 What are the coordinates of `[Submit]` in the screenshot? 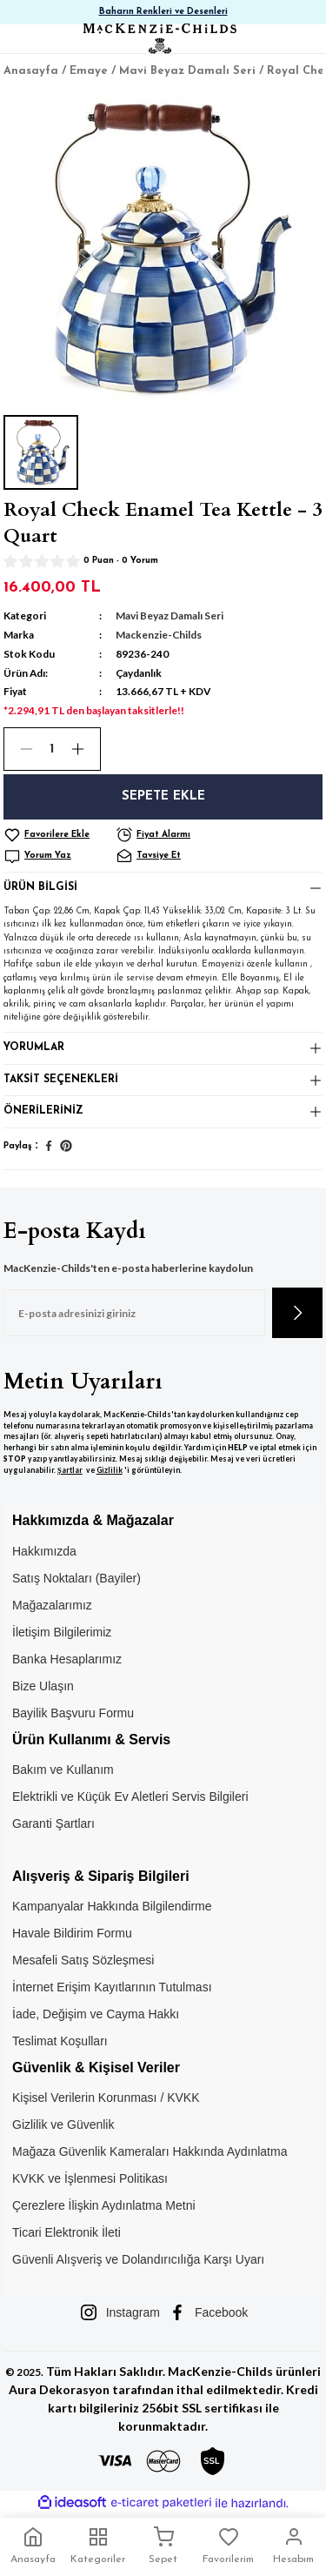 It's located at (297, 1313).